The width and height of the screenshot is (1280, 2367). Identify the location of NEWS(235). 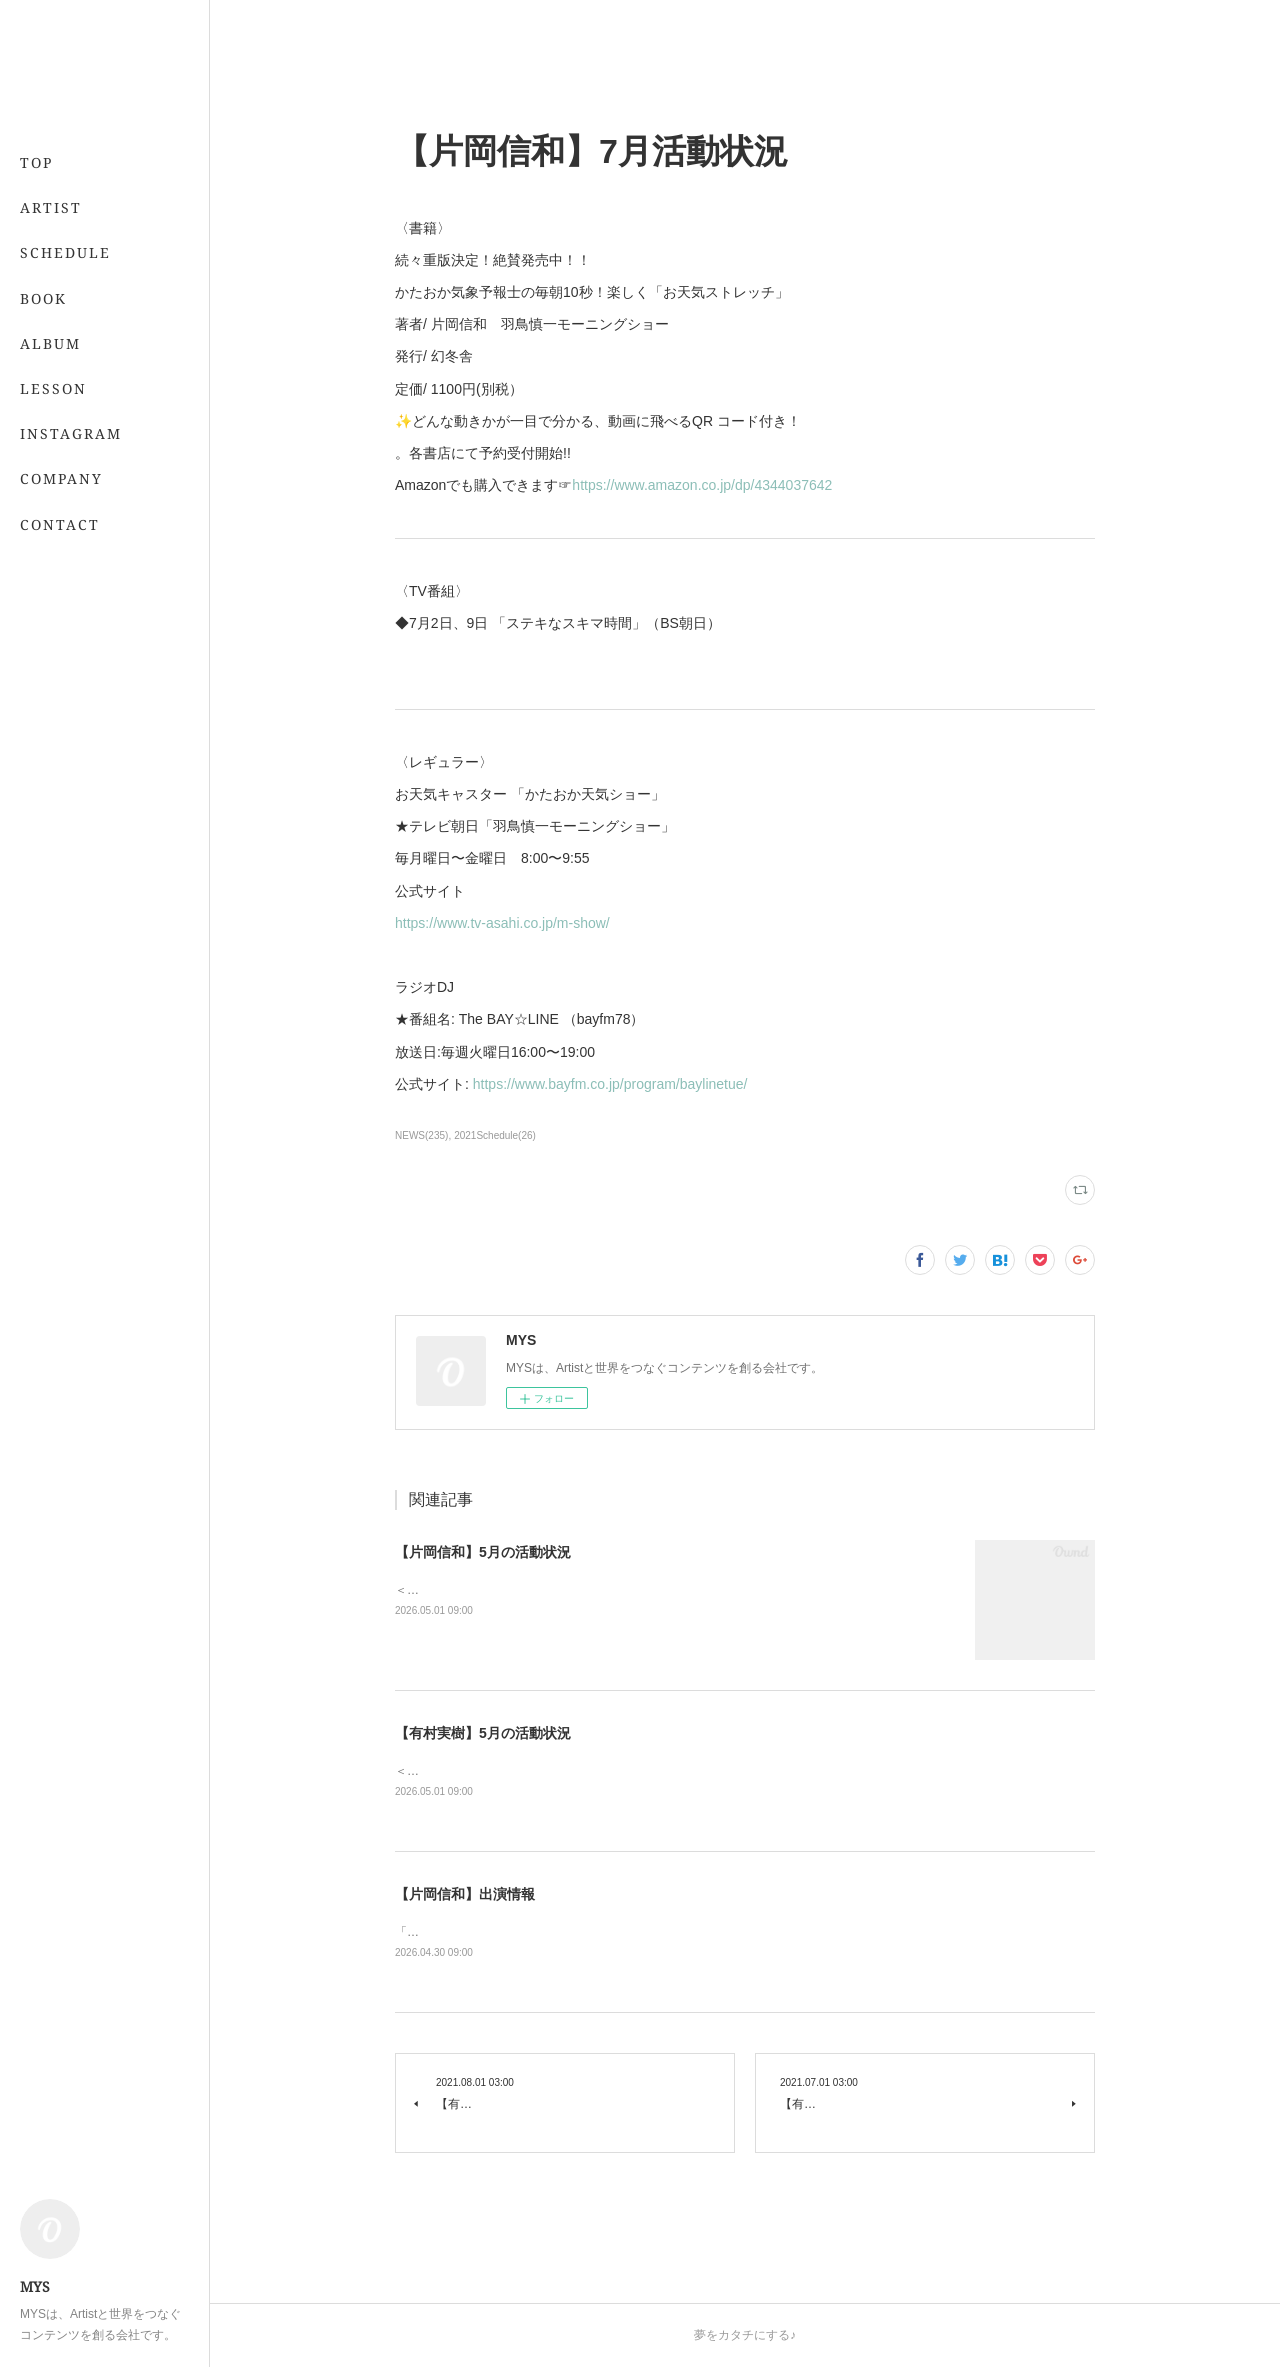
(421, 1135).